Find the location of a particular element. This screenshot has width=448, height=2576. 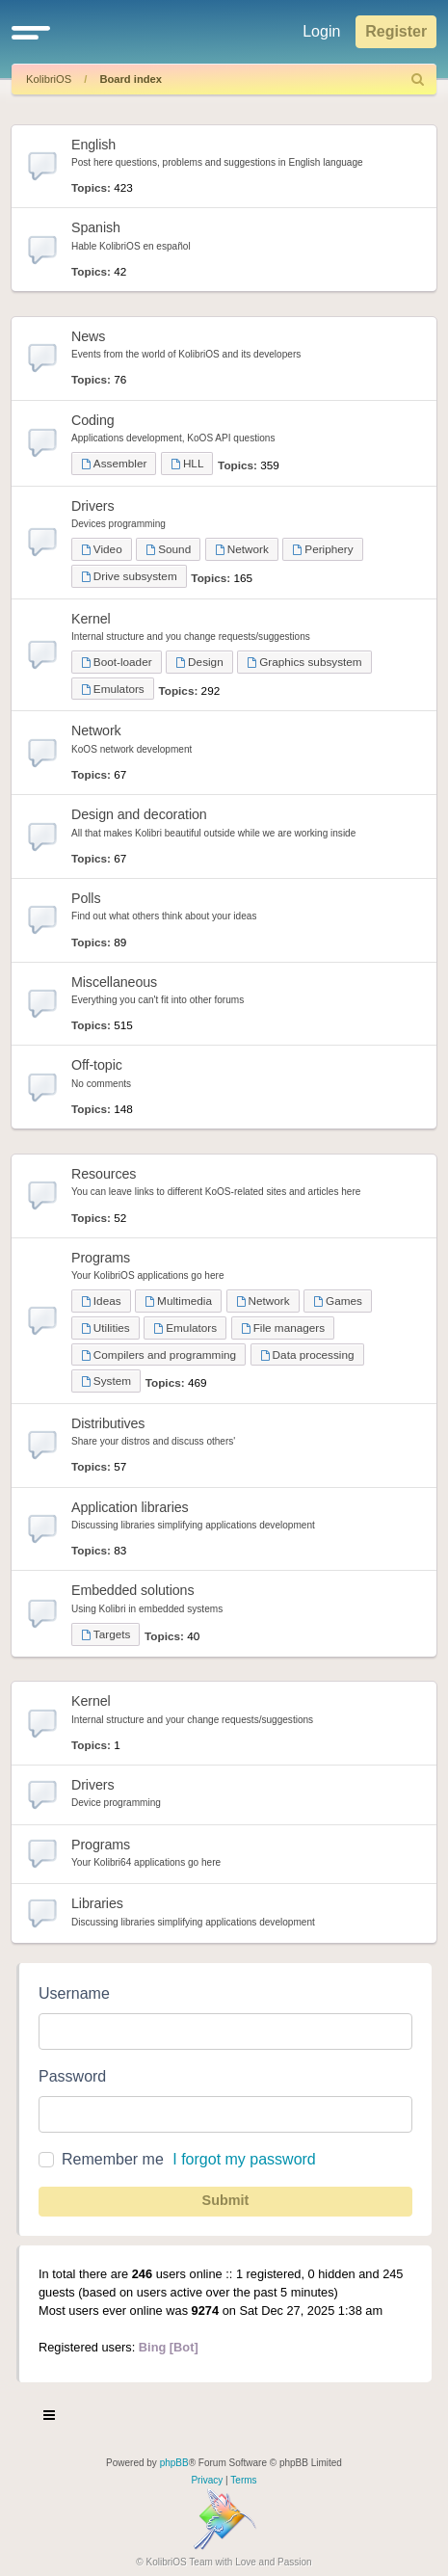

phpBB is located at coordinates (174, 2462).